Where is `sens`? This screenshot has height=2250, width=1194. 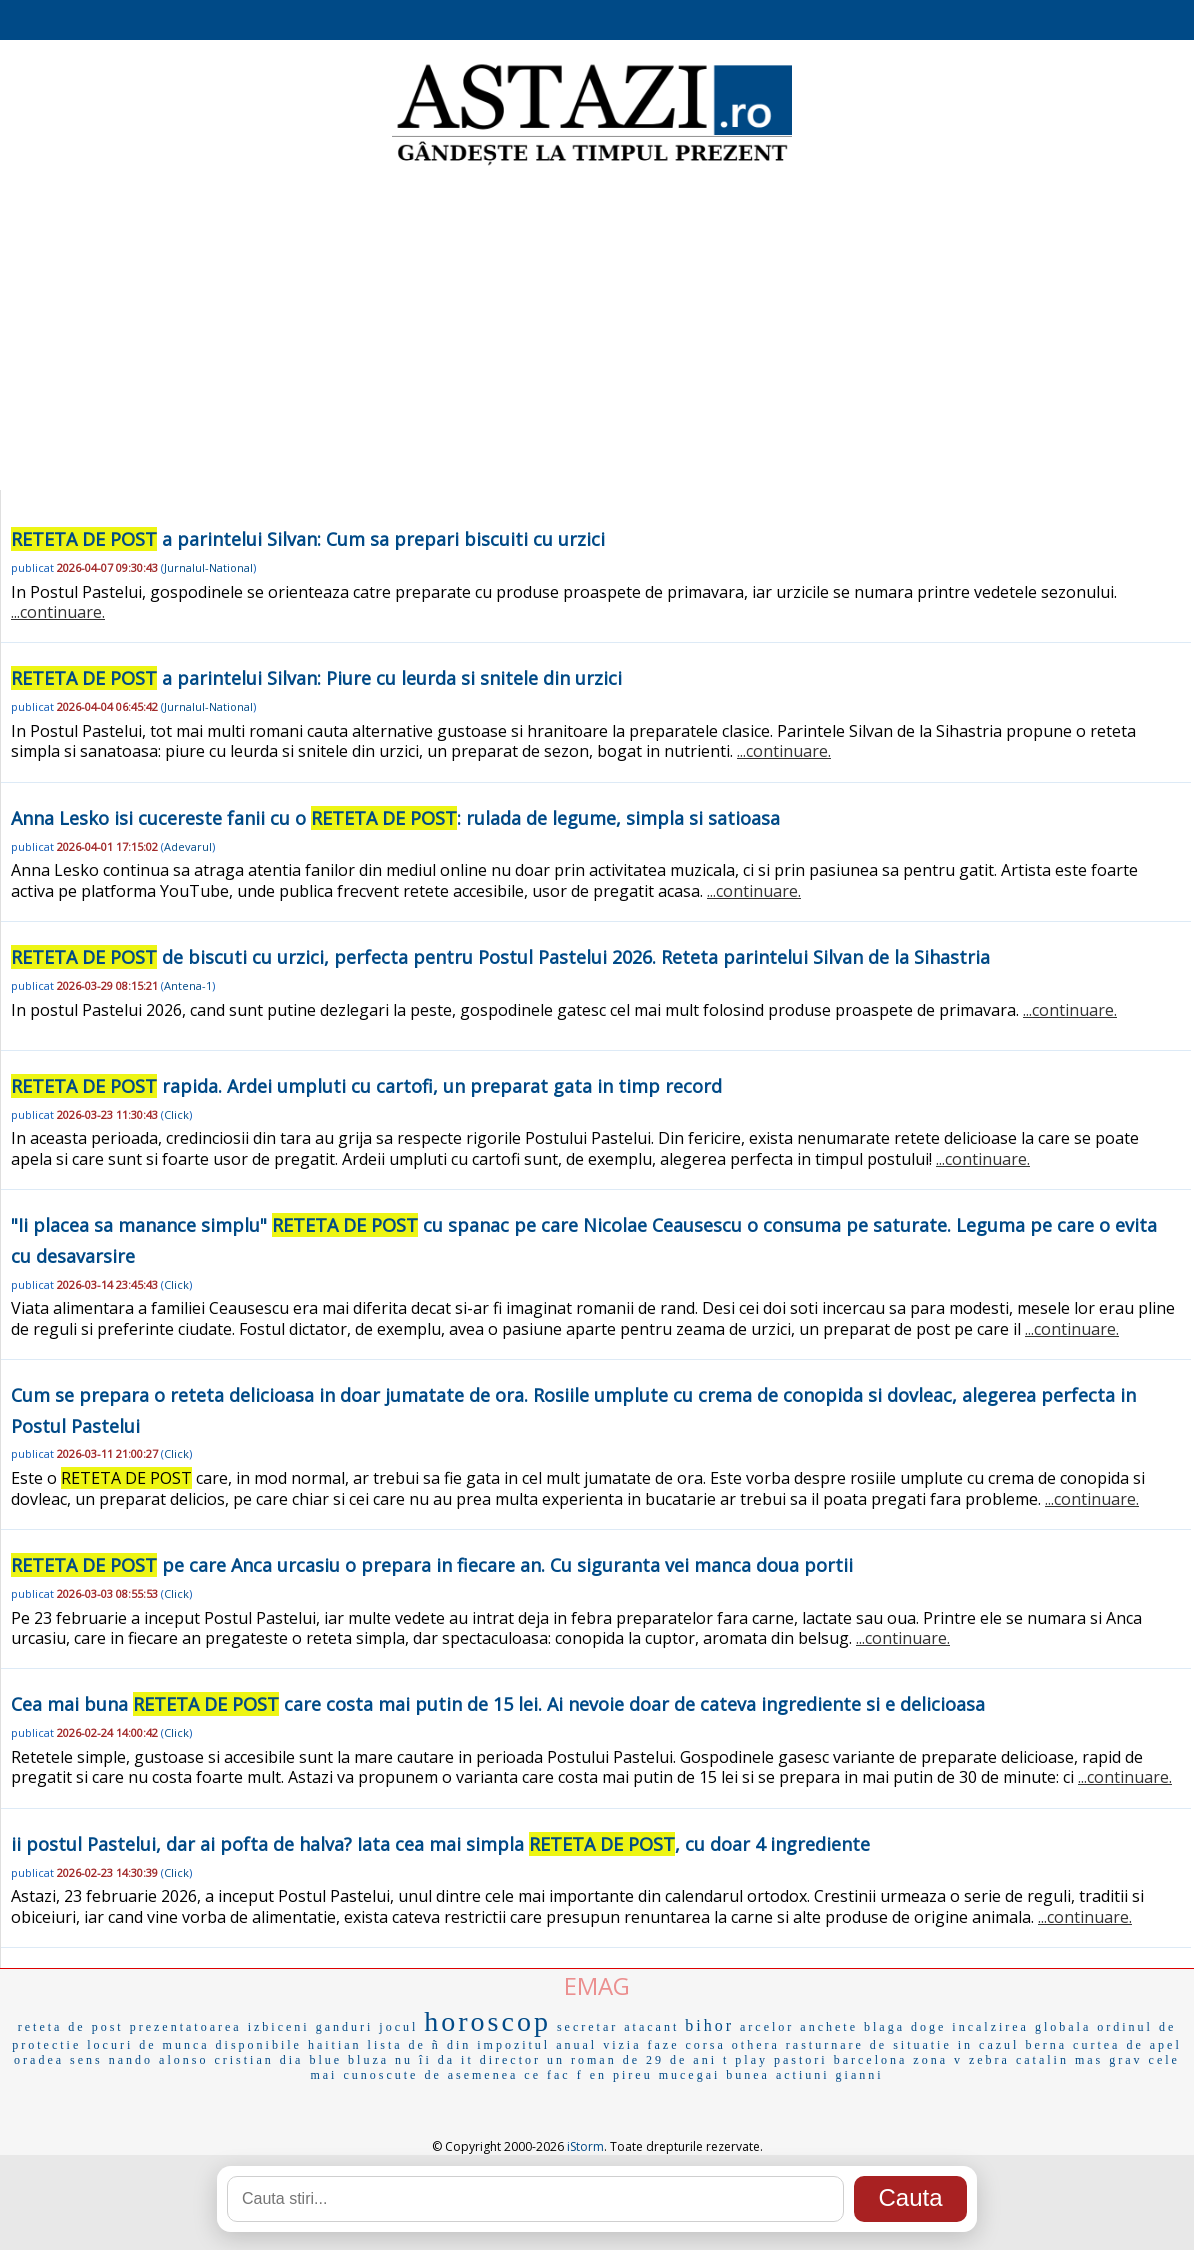 sens is located at coordinates (86, 2060).